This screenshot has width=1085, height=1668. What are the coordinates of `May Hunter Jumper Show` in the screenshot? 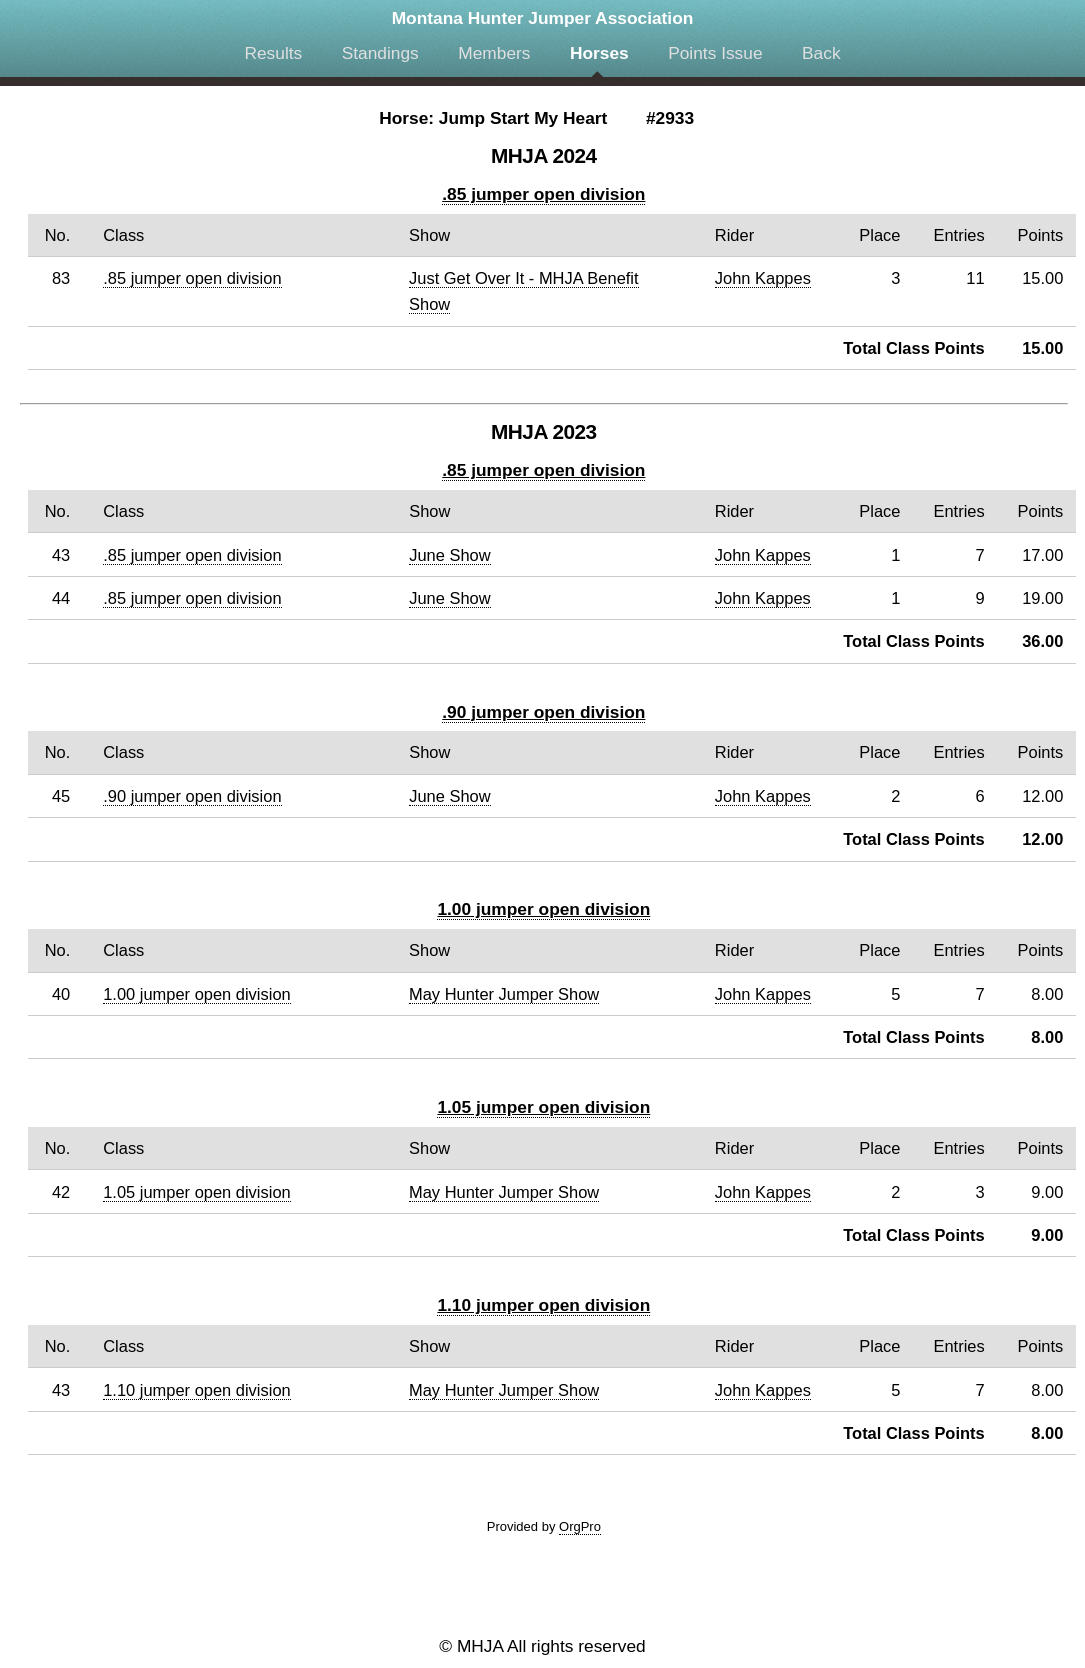 It's located at (504, 994).